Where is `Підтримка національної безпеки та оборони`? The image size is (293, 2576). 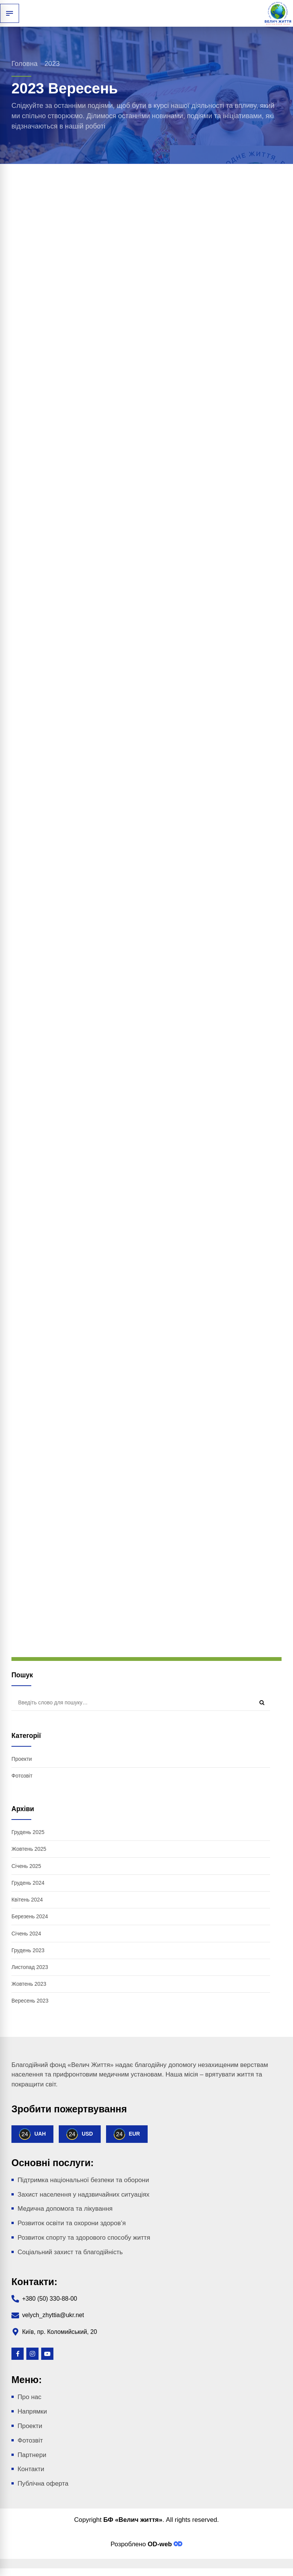 Підтримка національної безпеки та оборони is located at coordinates (83, 2180).